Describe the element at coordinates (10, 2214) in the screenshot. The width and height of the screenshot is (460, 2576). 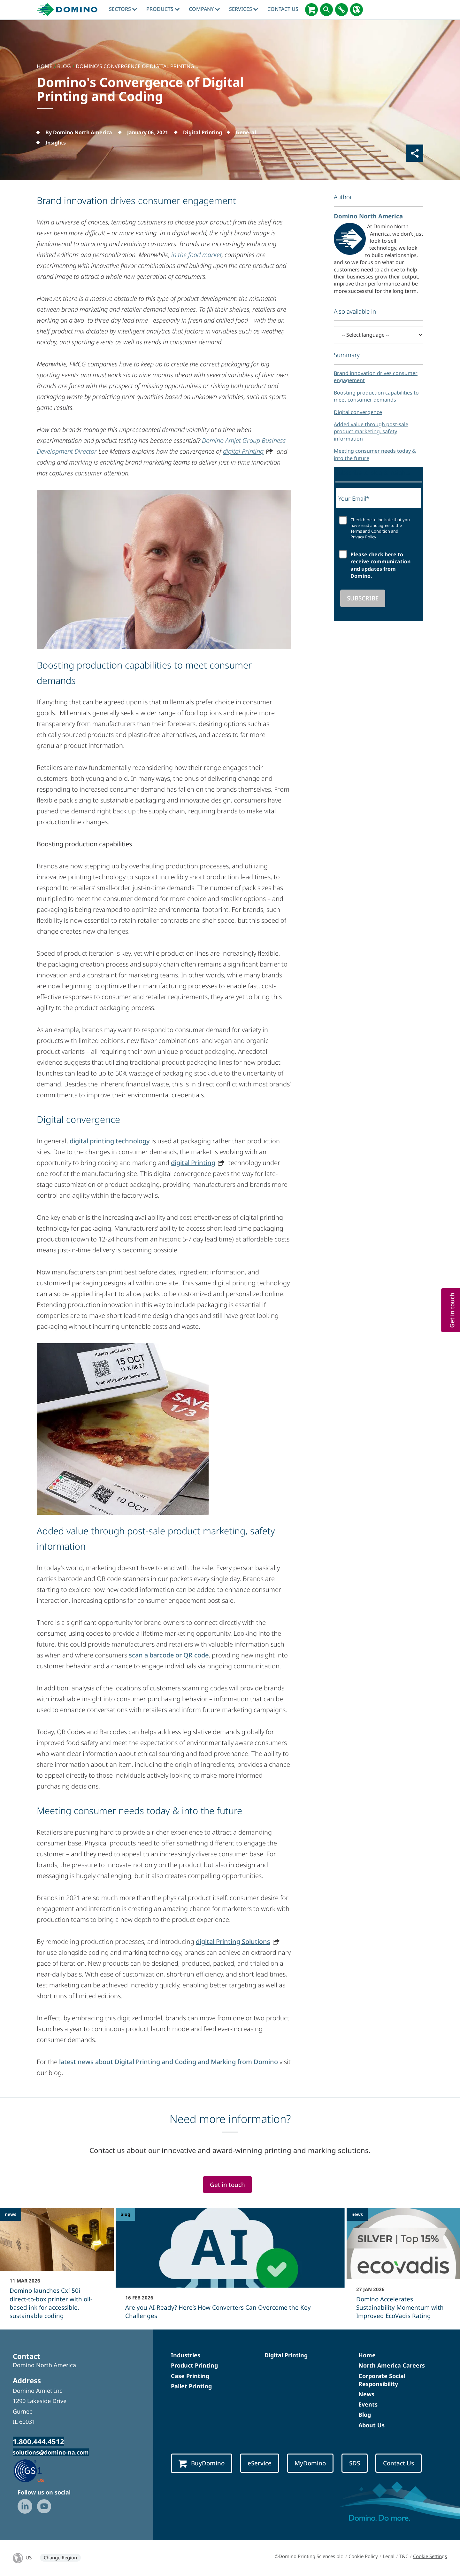
I see `news [news - Domino launches Cx150i direct‑to‑box printer with oil-based ink for accessible, sustainable coding]` at that location.